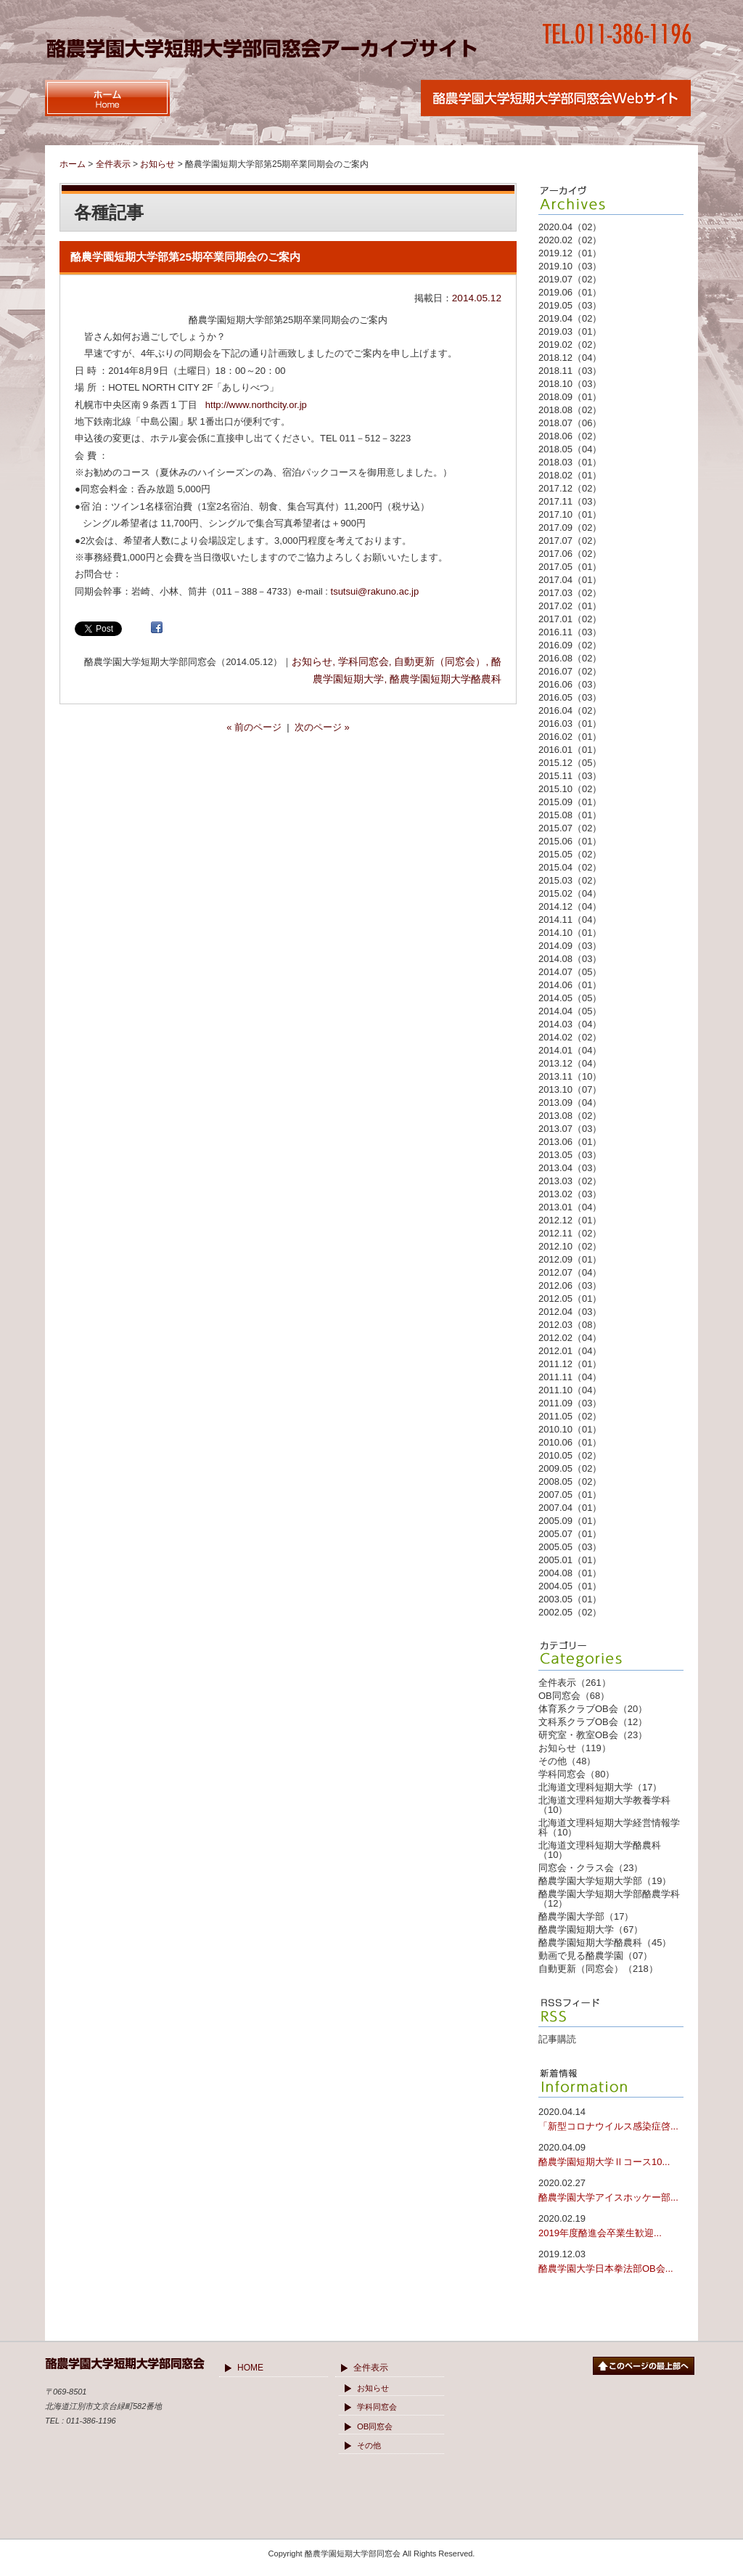 Image resolution: width=743 pixels, height=2576 pixels. I want to click on 次のページ », so click(322, 727).